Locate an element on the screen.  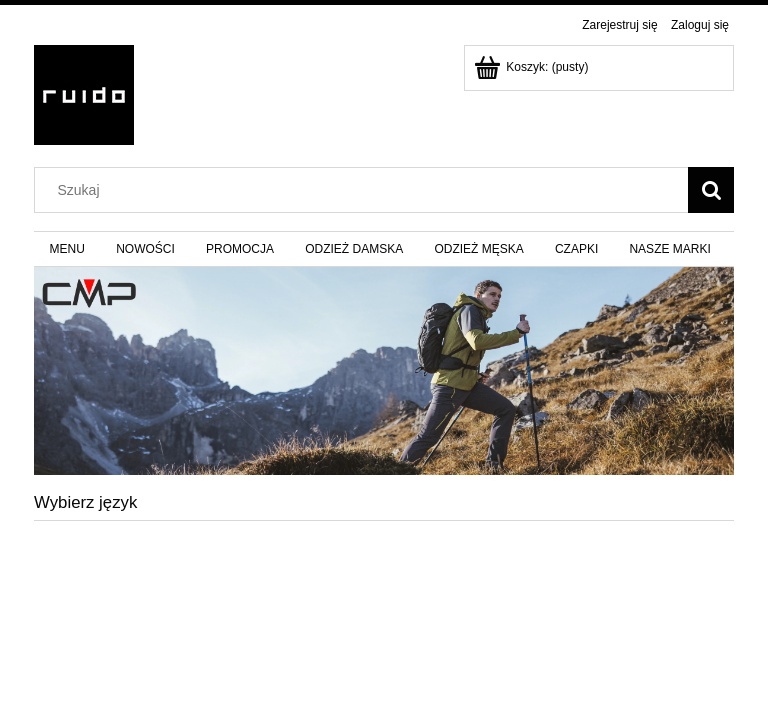
[Szukaj] is located at coordinates (711, 190).